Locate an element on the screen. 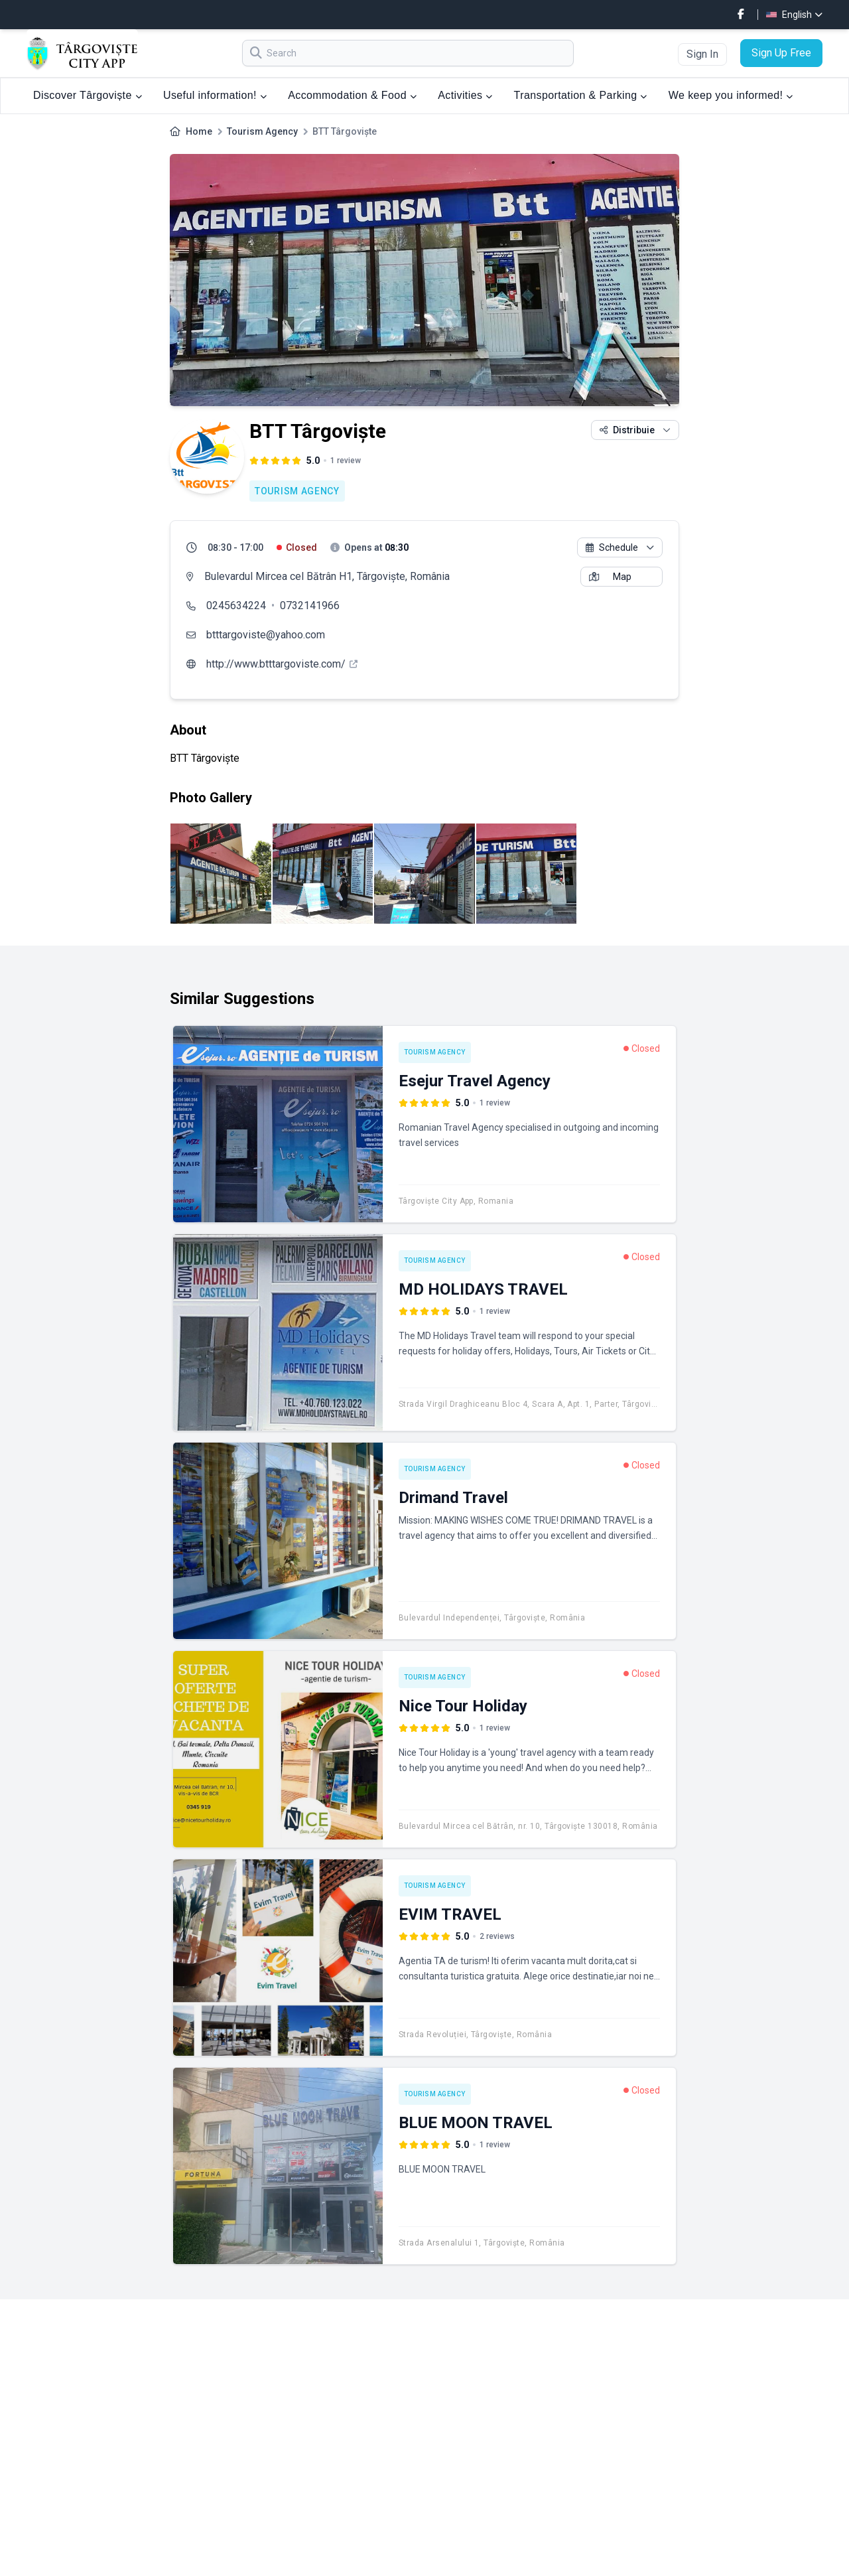 This screenshot has width=849, height=2576. Sign In is located at coordinates (702, 54).